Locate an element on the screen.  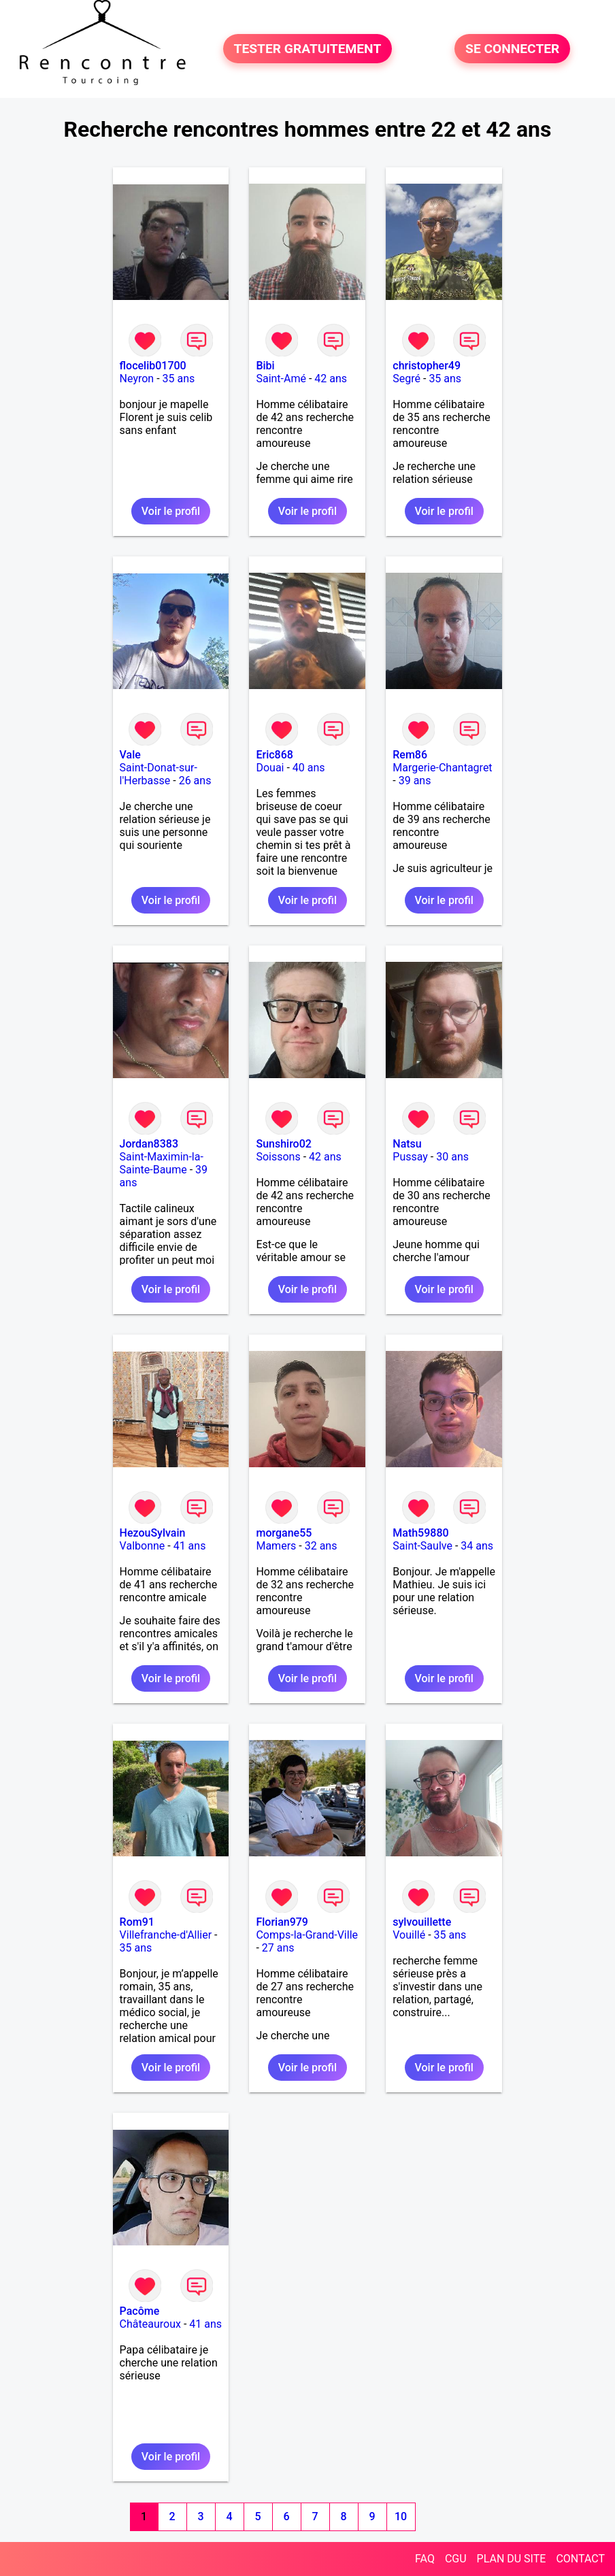
Pussay is located at coordinates (410, 1156).